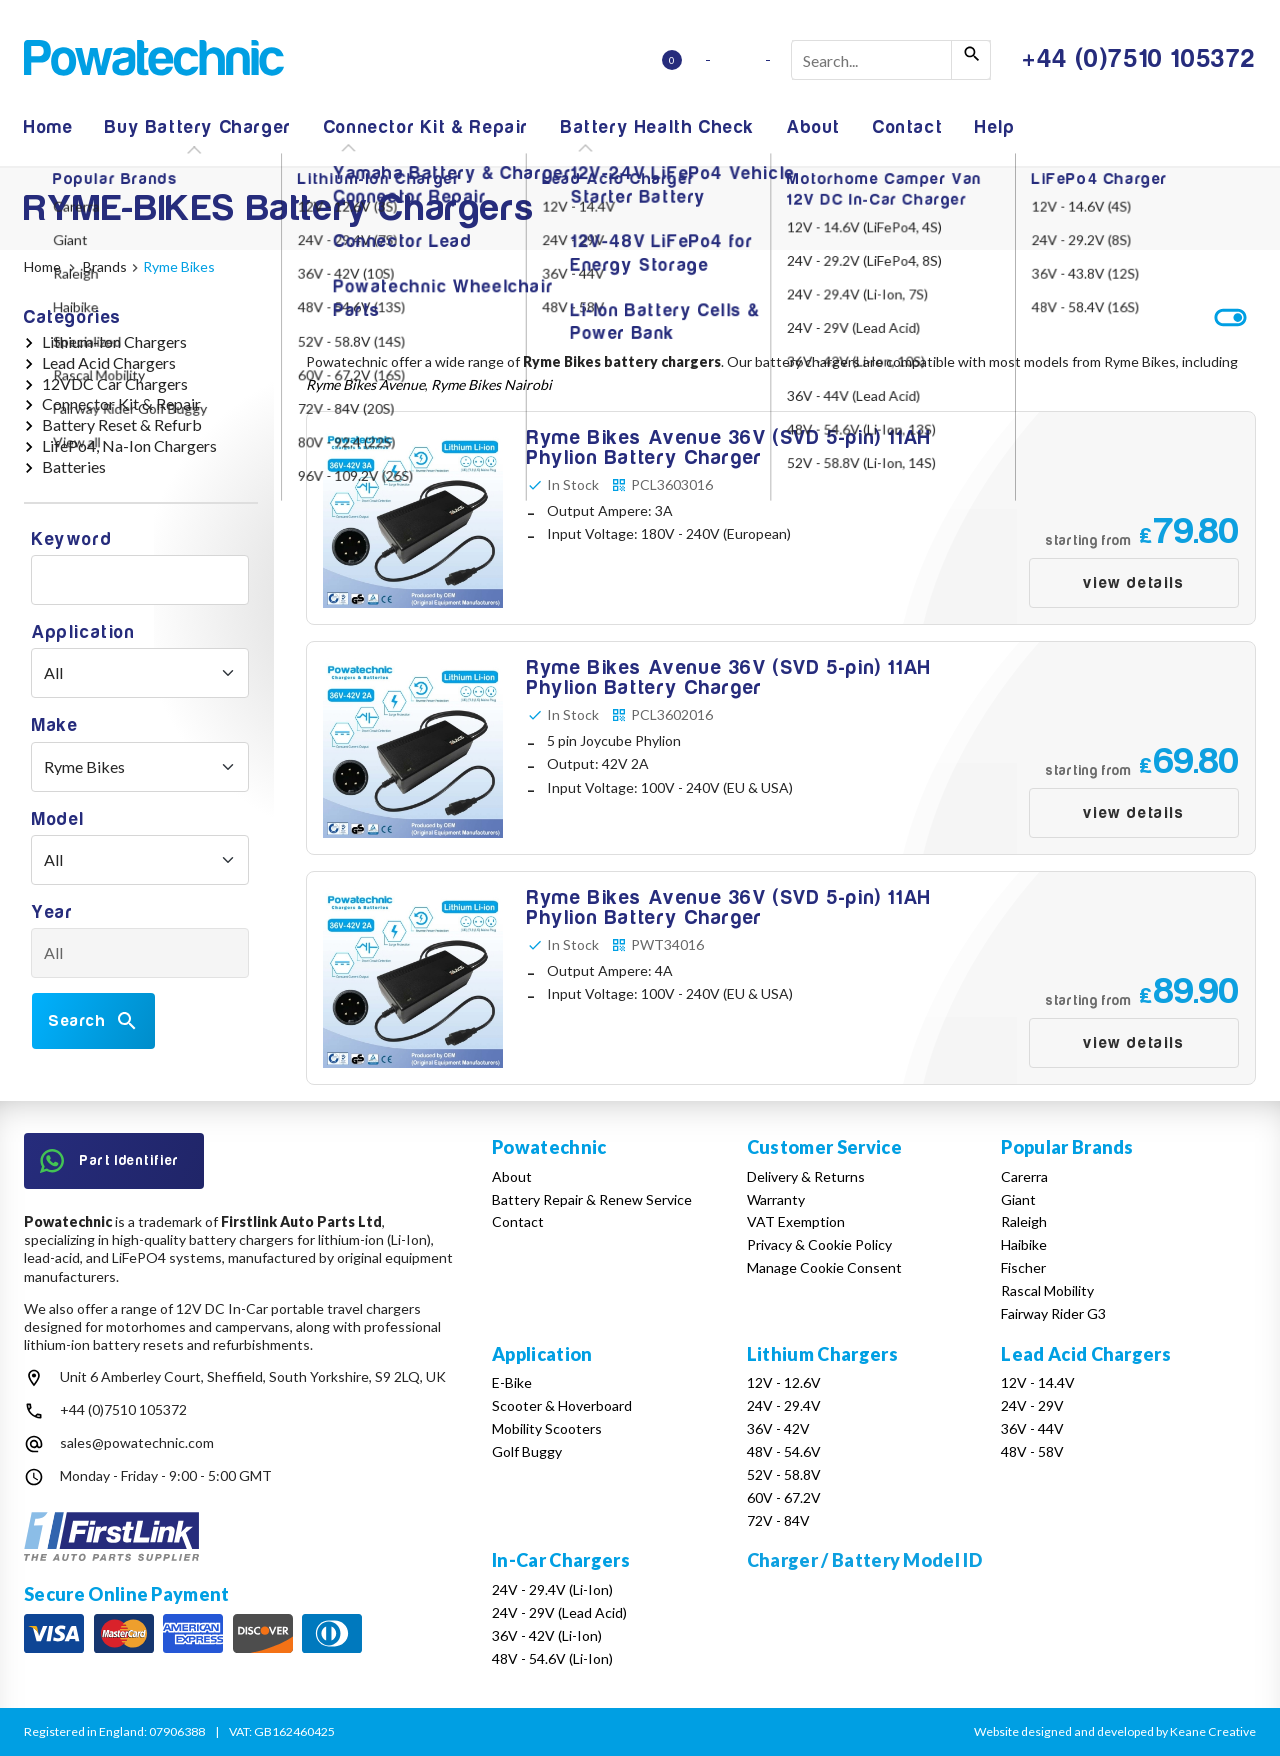 The image size is (1280, 1756). Describe the element at coordinates (552, 1658) in the screenshot. I see `48V - 54.6V (Li-Ion)` at that location.